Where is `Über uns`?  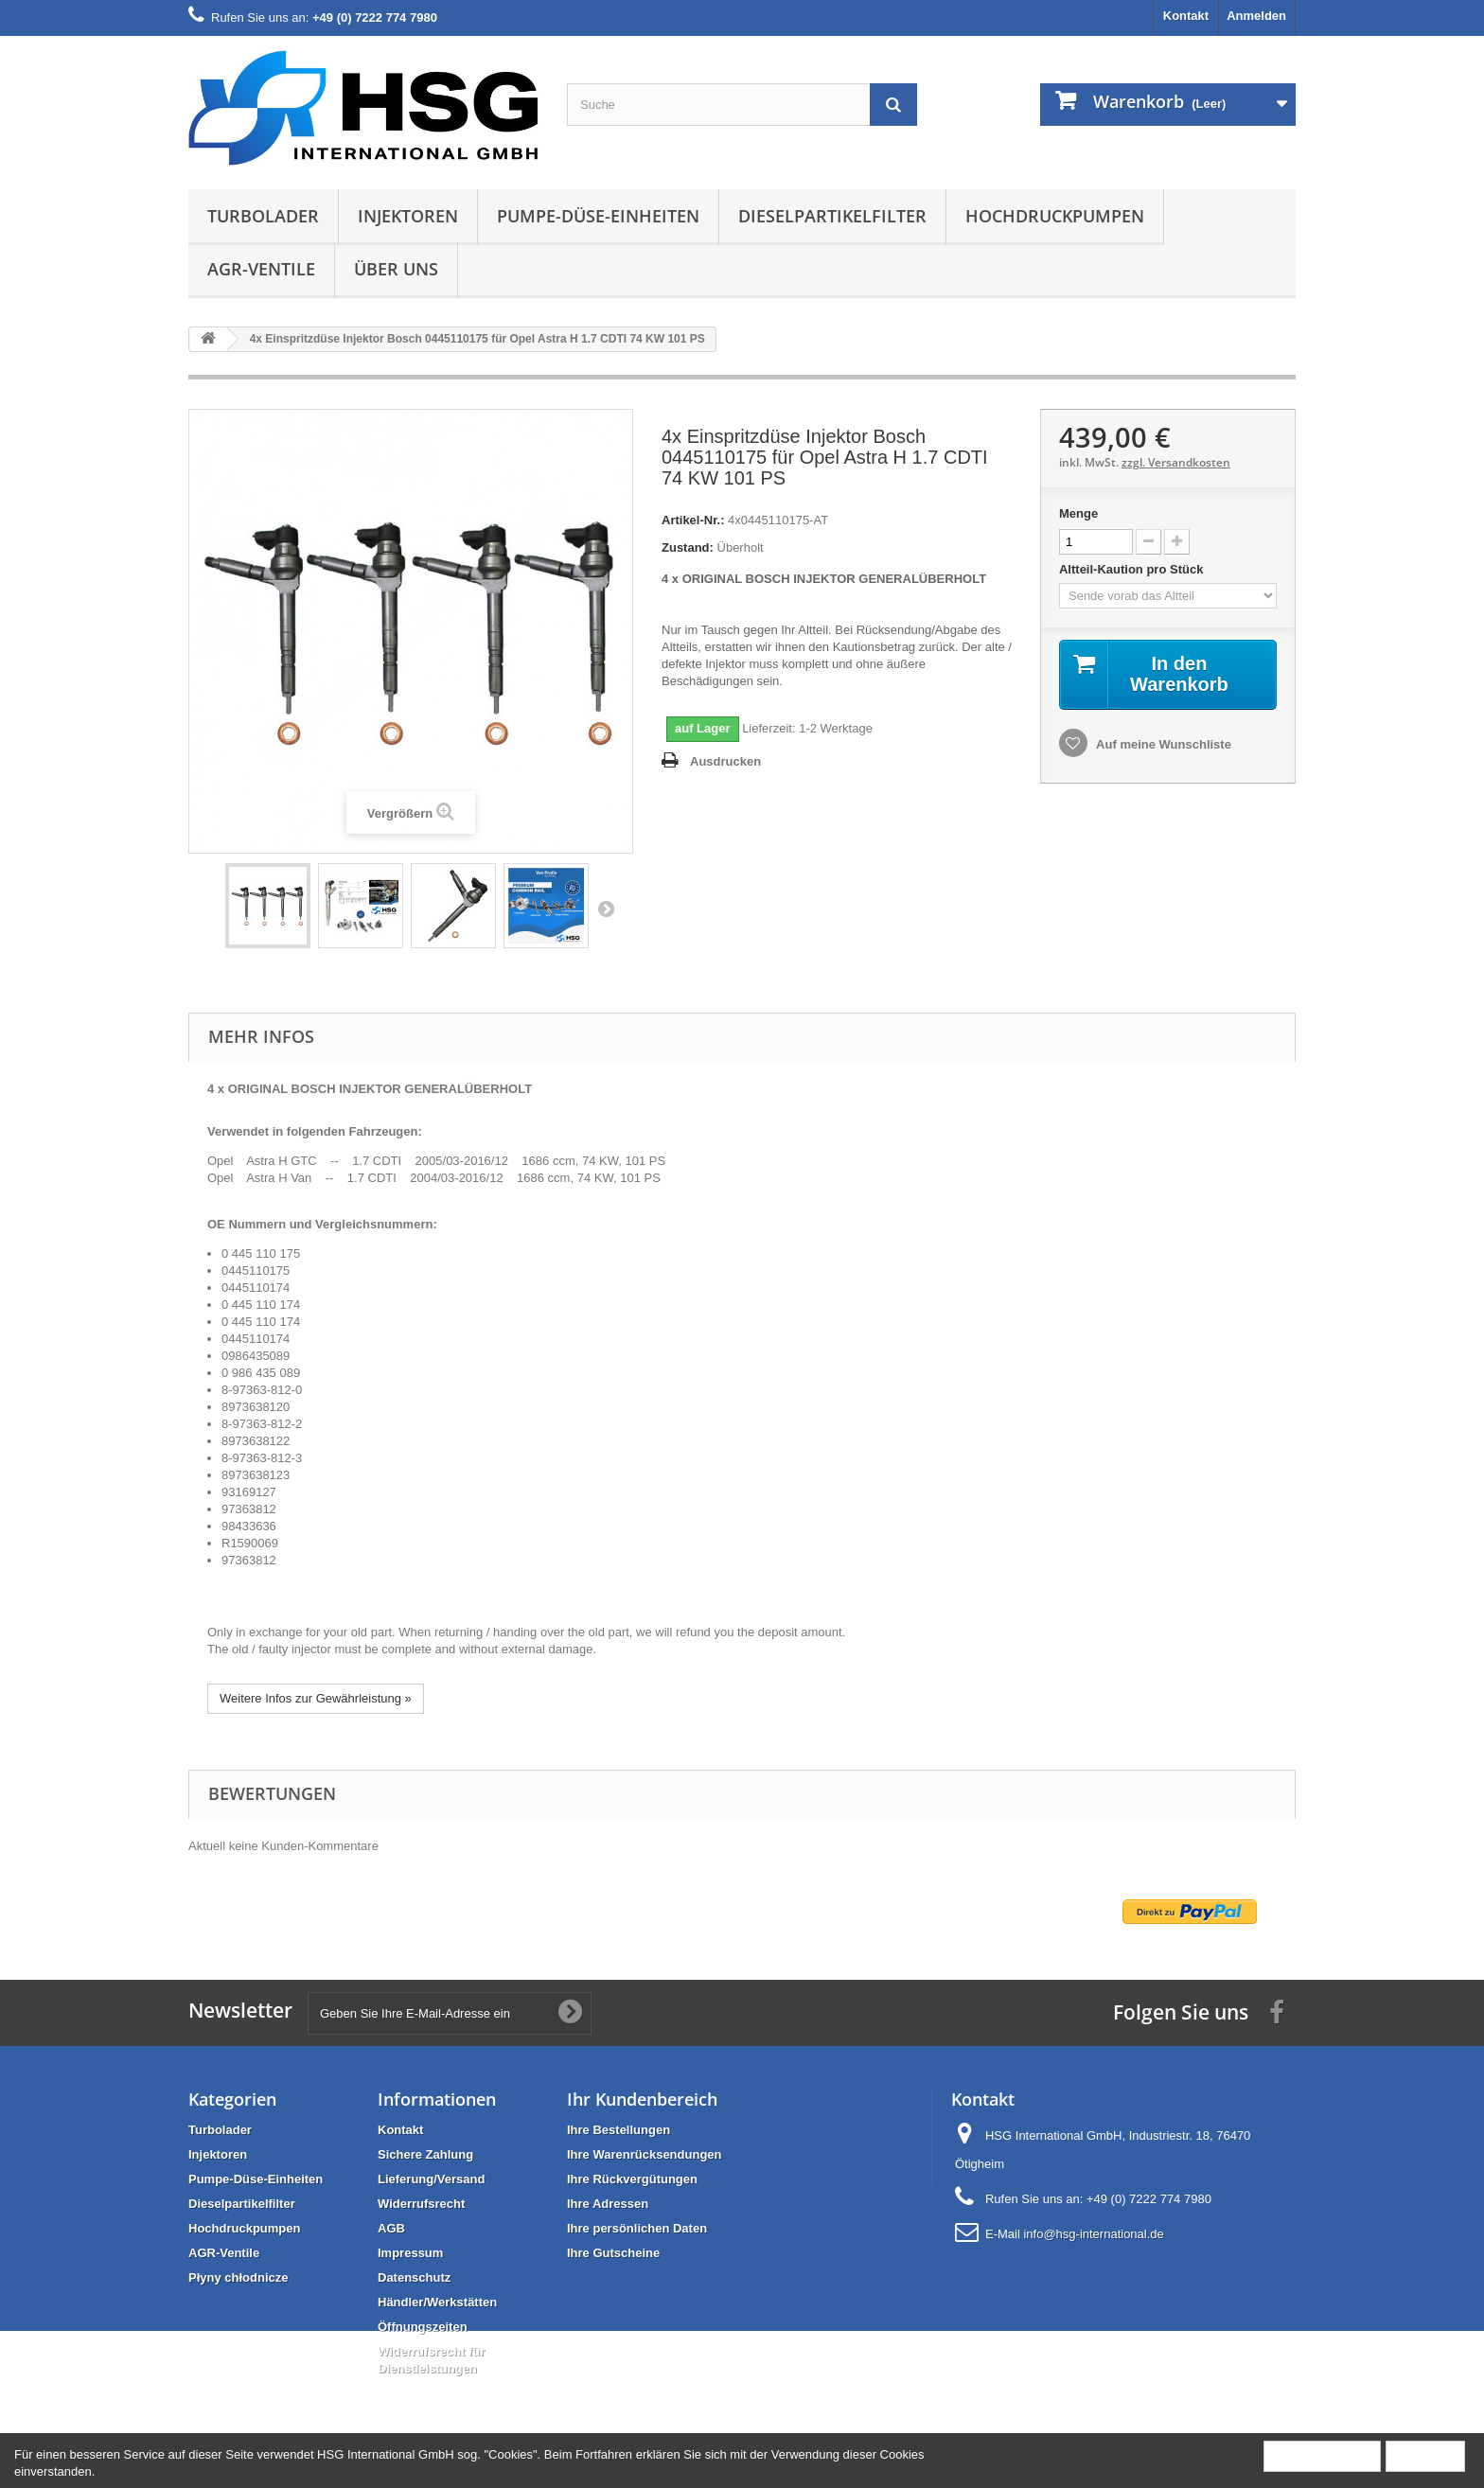
Über uns is located at coordinates (396, 268).